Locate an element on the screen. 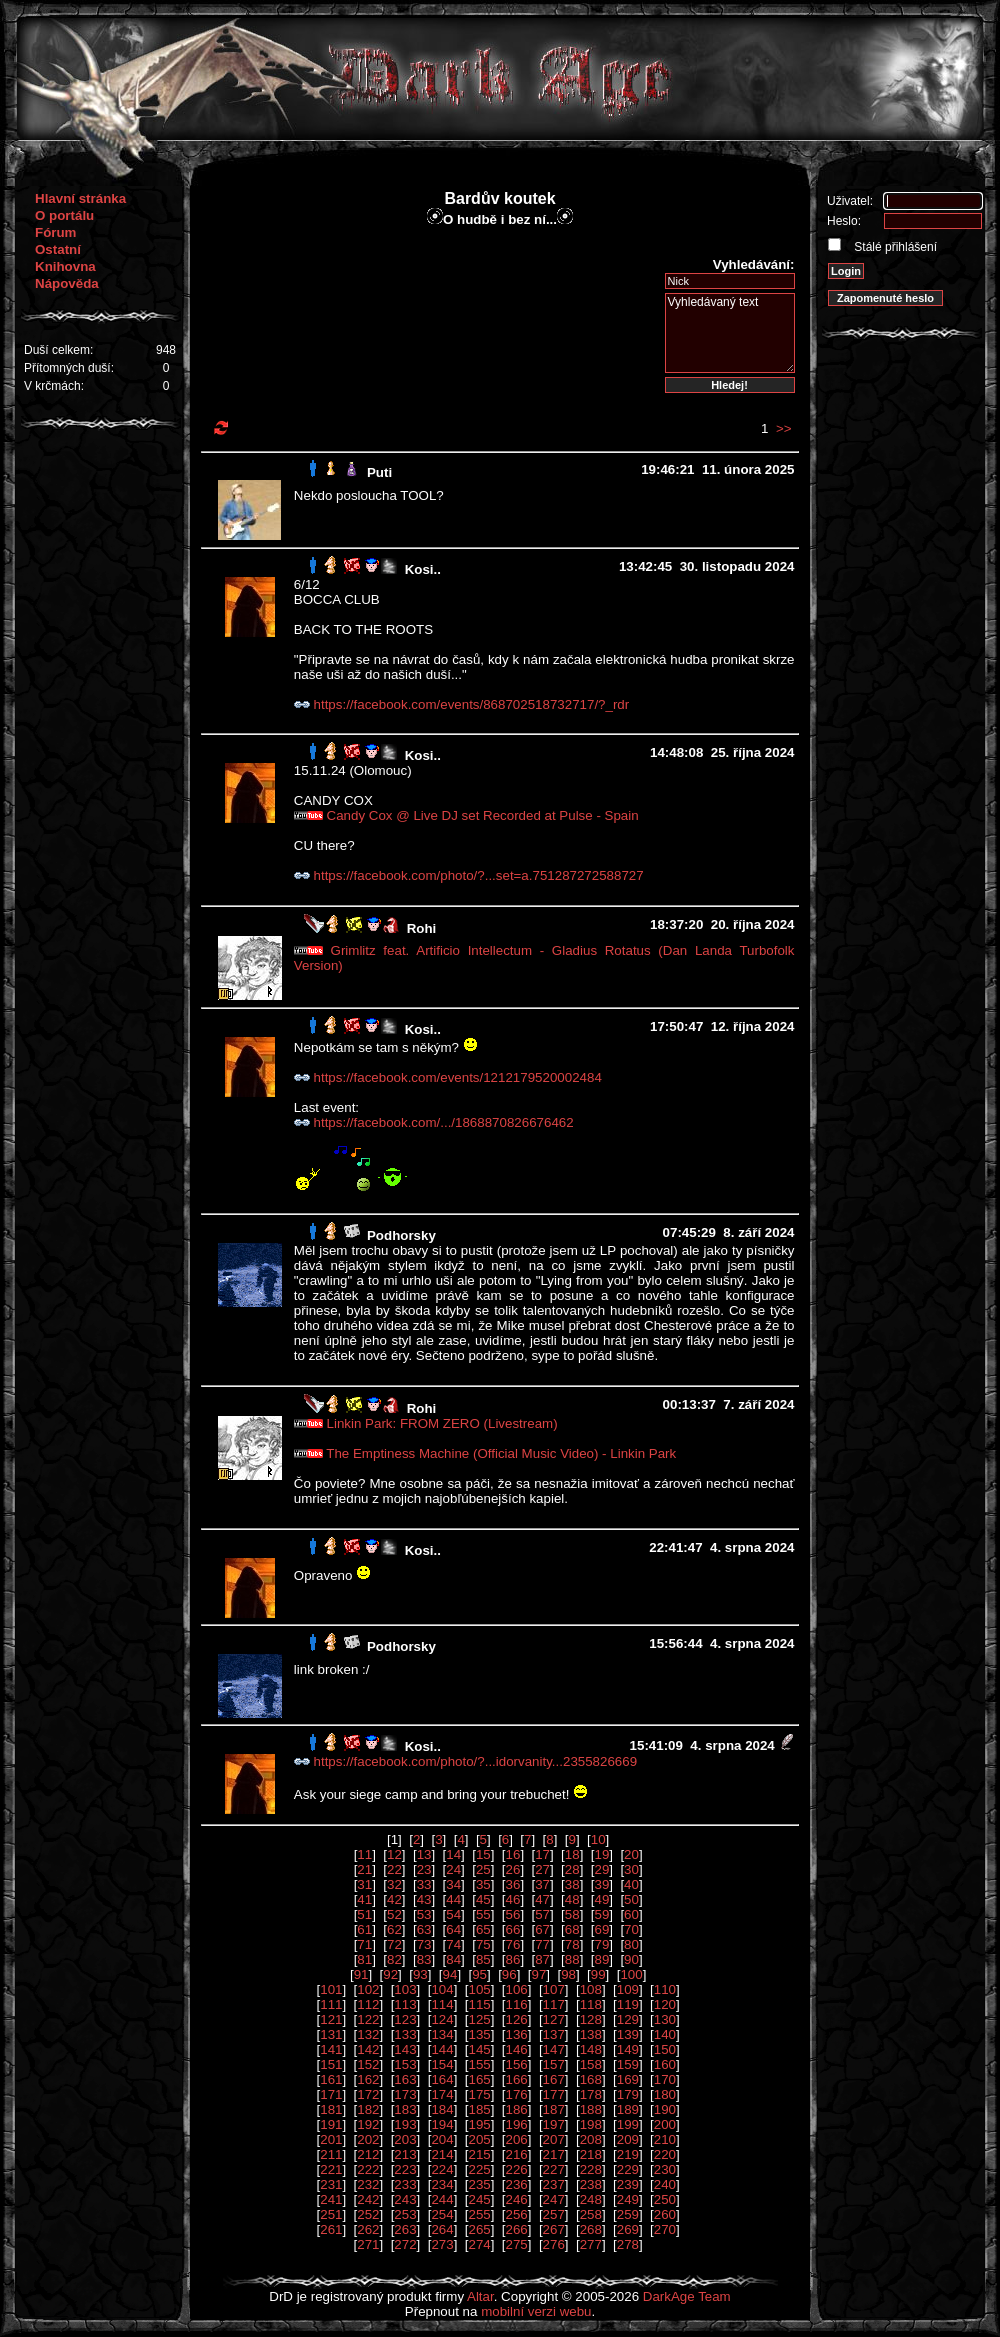 This screenshot has width=1000, height=2337. 167 is located at coordinates (554, 2079).